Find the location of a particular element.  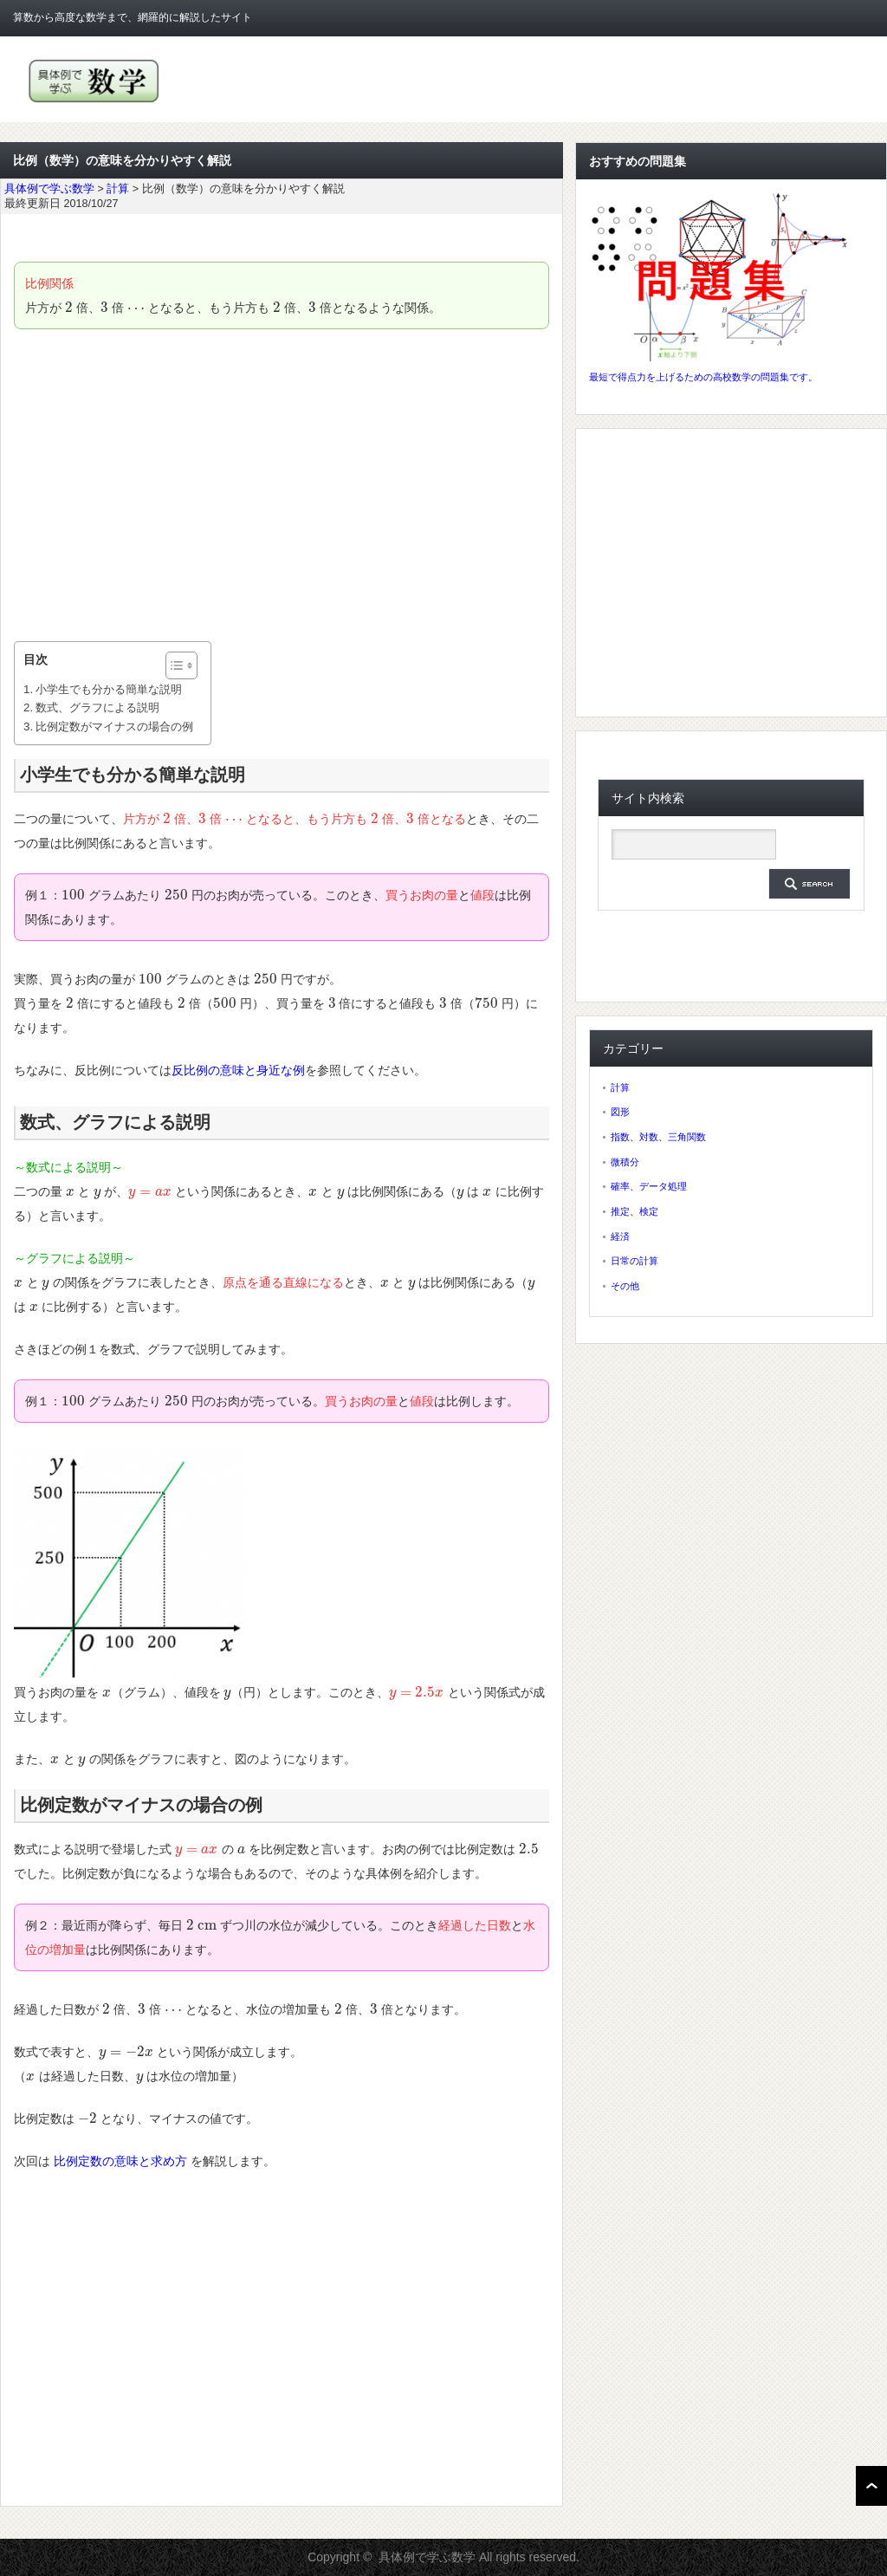

日常の計算 is located at coordinates (634, 1261).